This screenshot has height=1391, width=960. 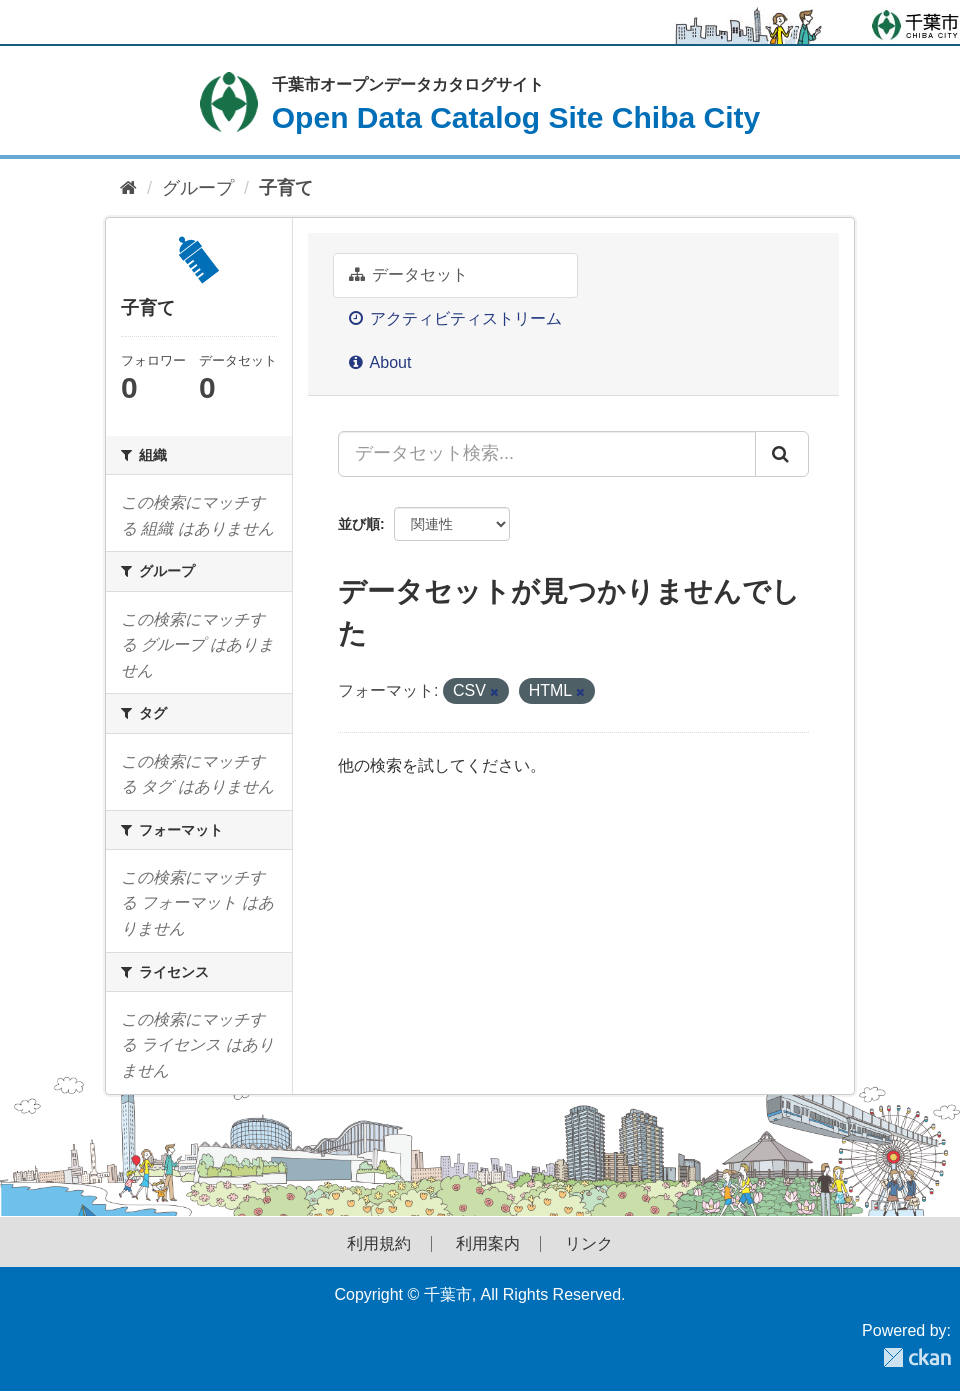 I want to click on グループ, so click(x=198, y=188).